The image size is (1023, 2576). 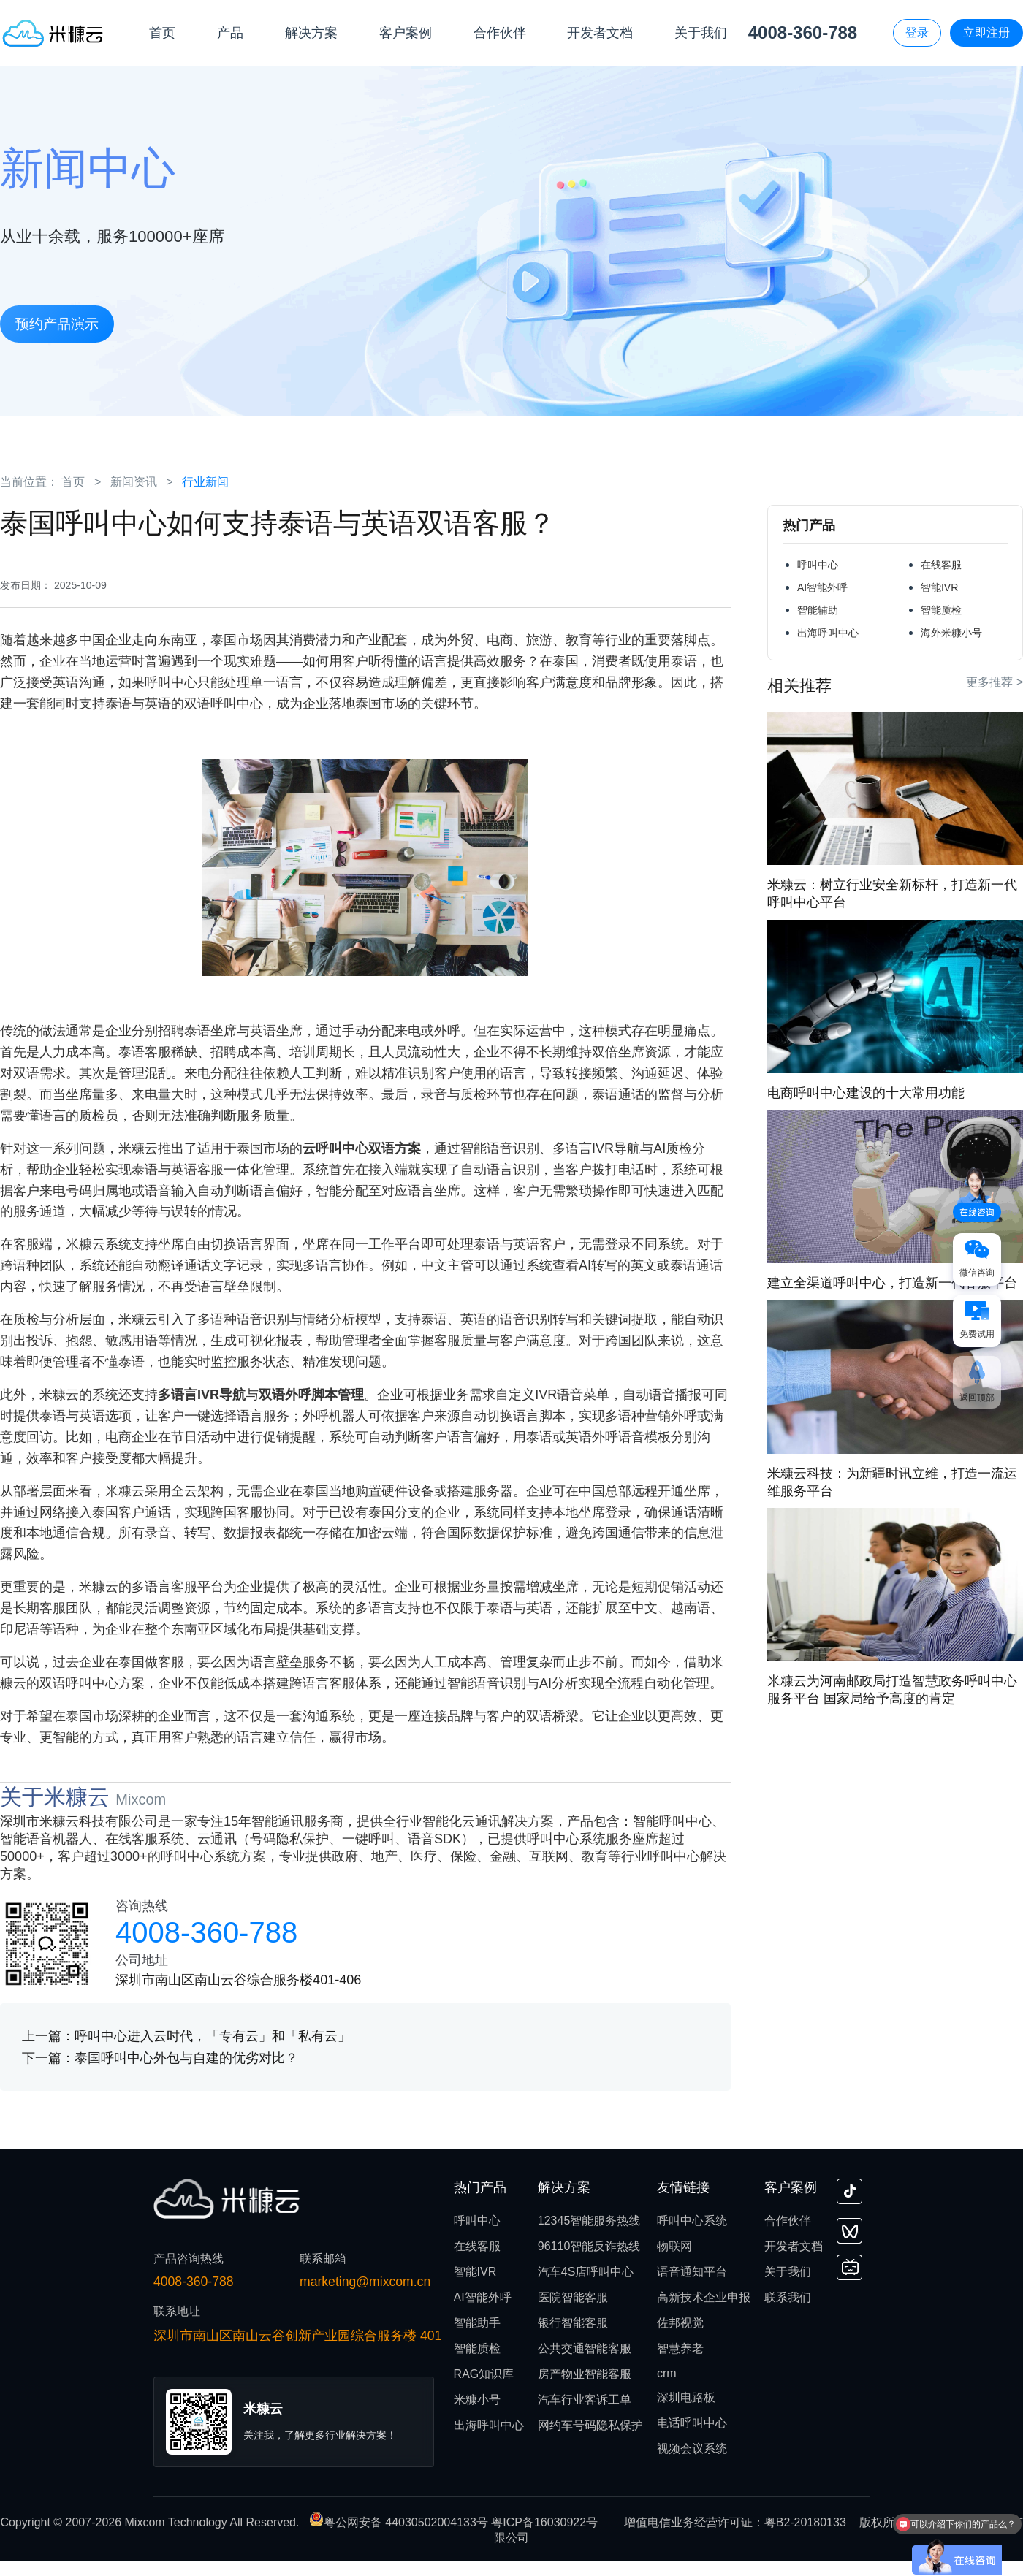 What do you see at coordinates (787, 2220) in the screenshot?
I see `合作伙伴` at bounding box center [787, 2220].